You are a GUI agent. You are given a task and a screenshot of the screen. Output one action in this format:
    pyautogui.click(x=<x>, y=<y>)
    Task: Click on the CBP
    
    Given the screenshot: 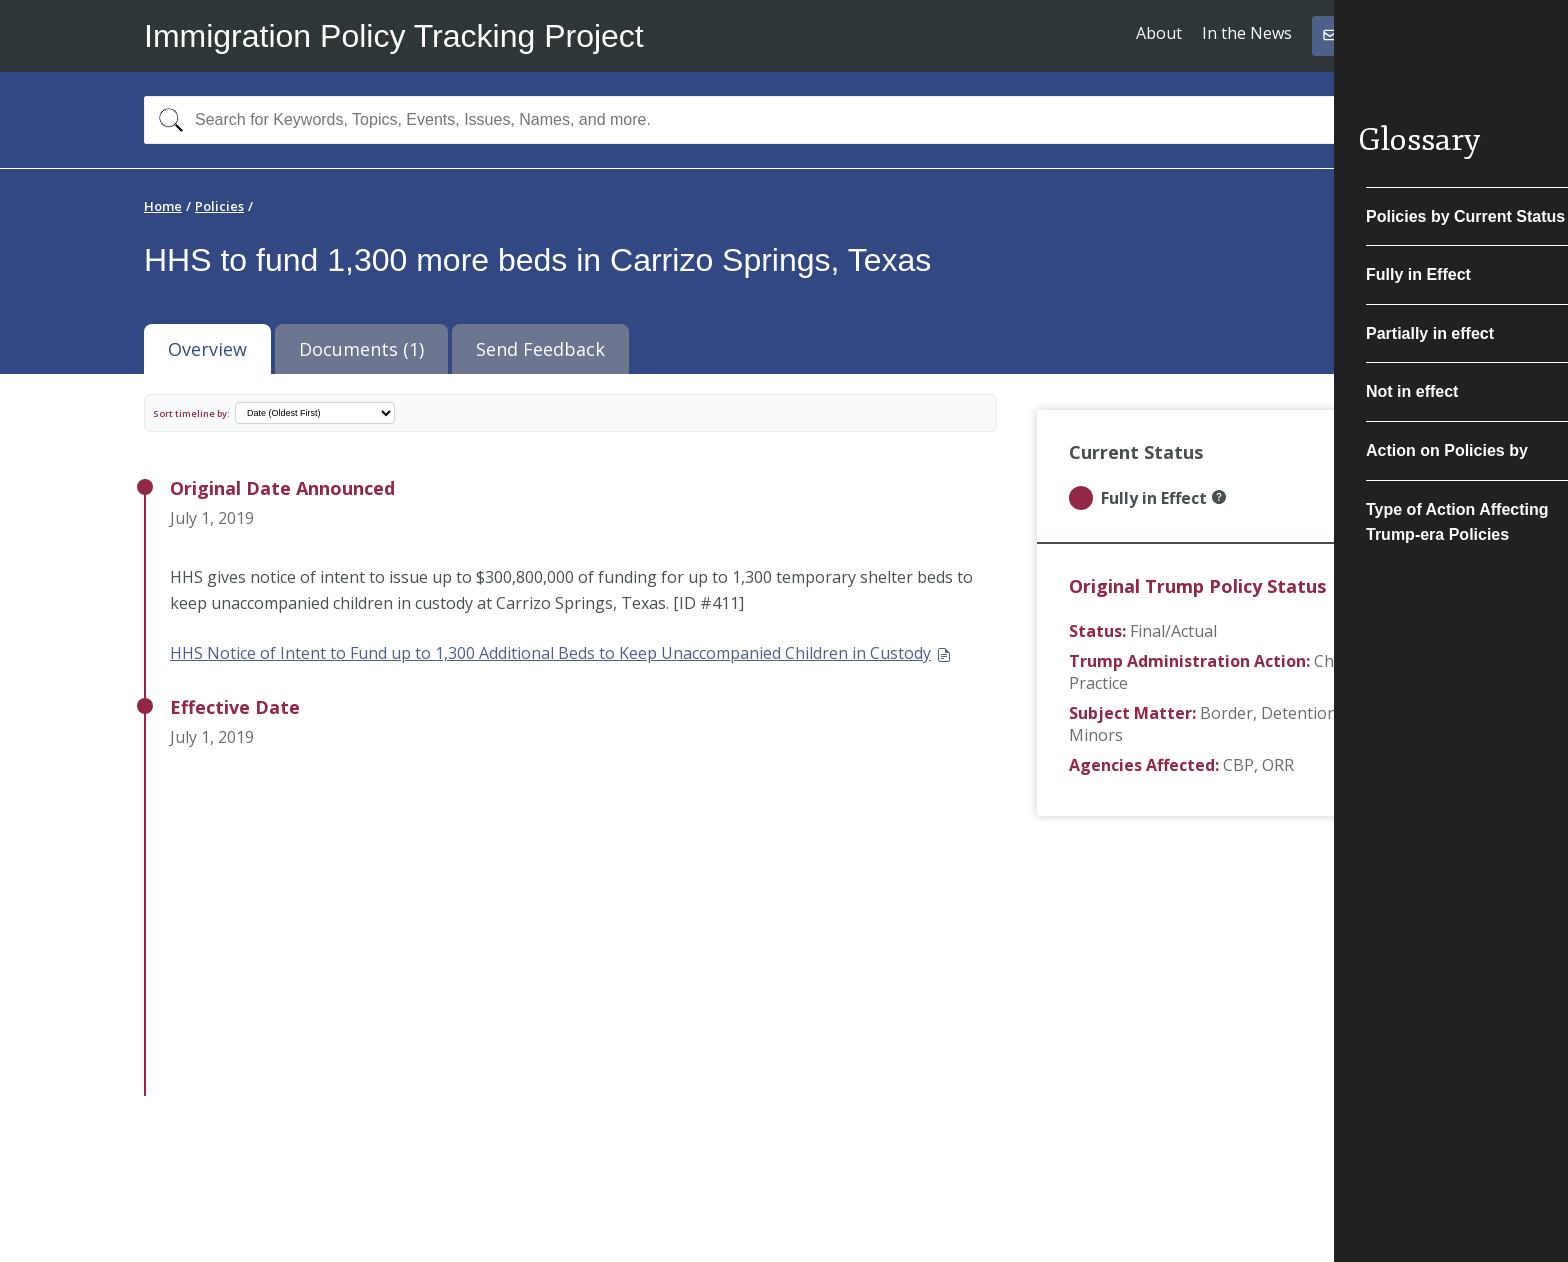 What is the action you would take?
    pyautogui.click(x=1238, y=765)
    